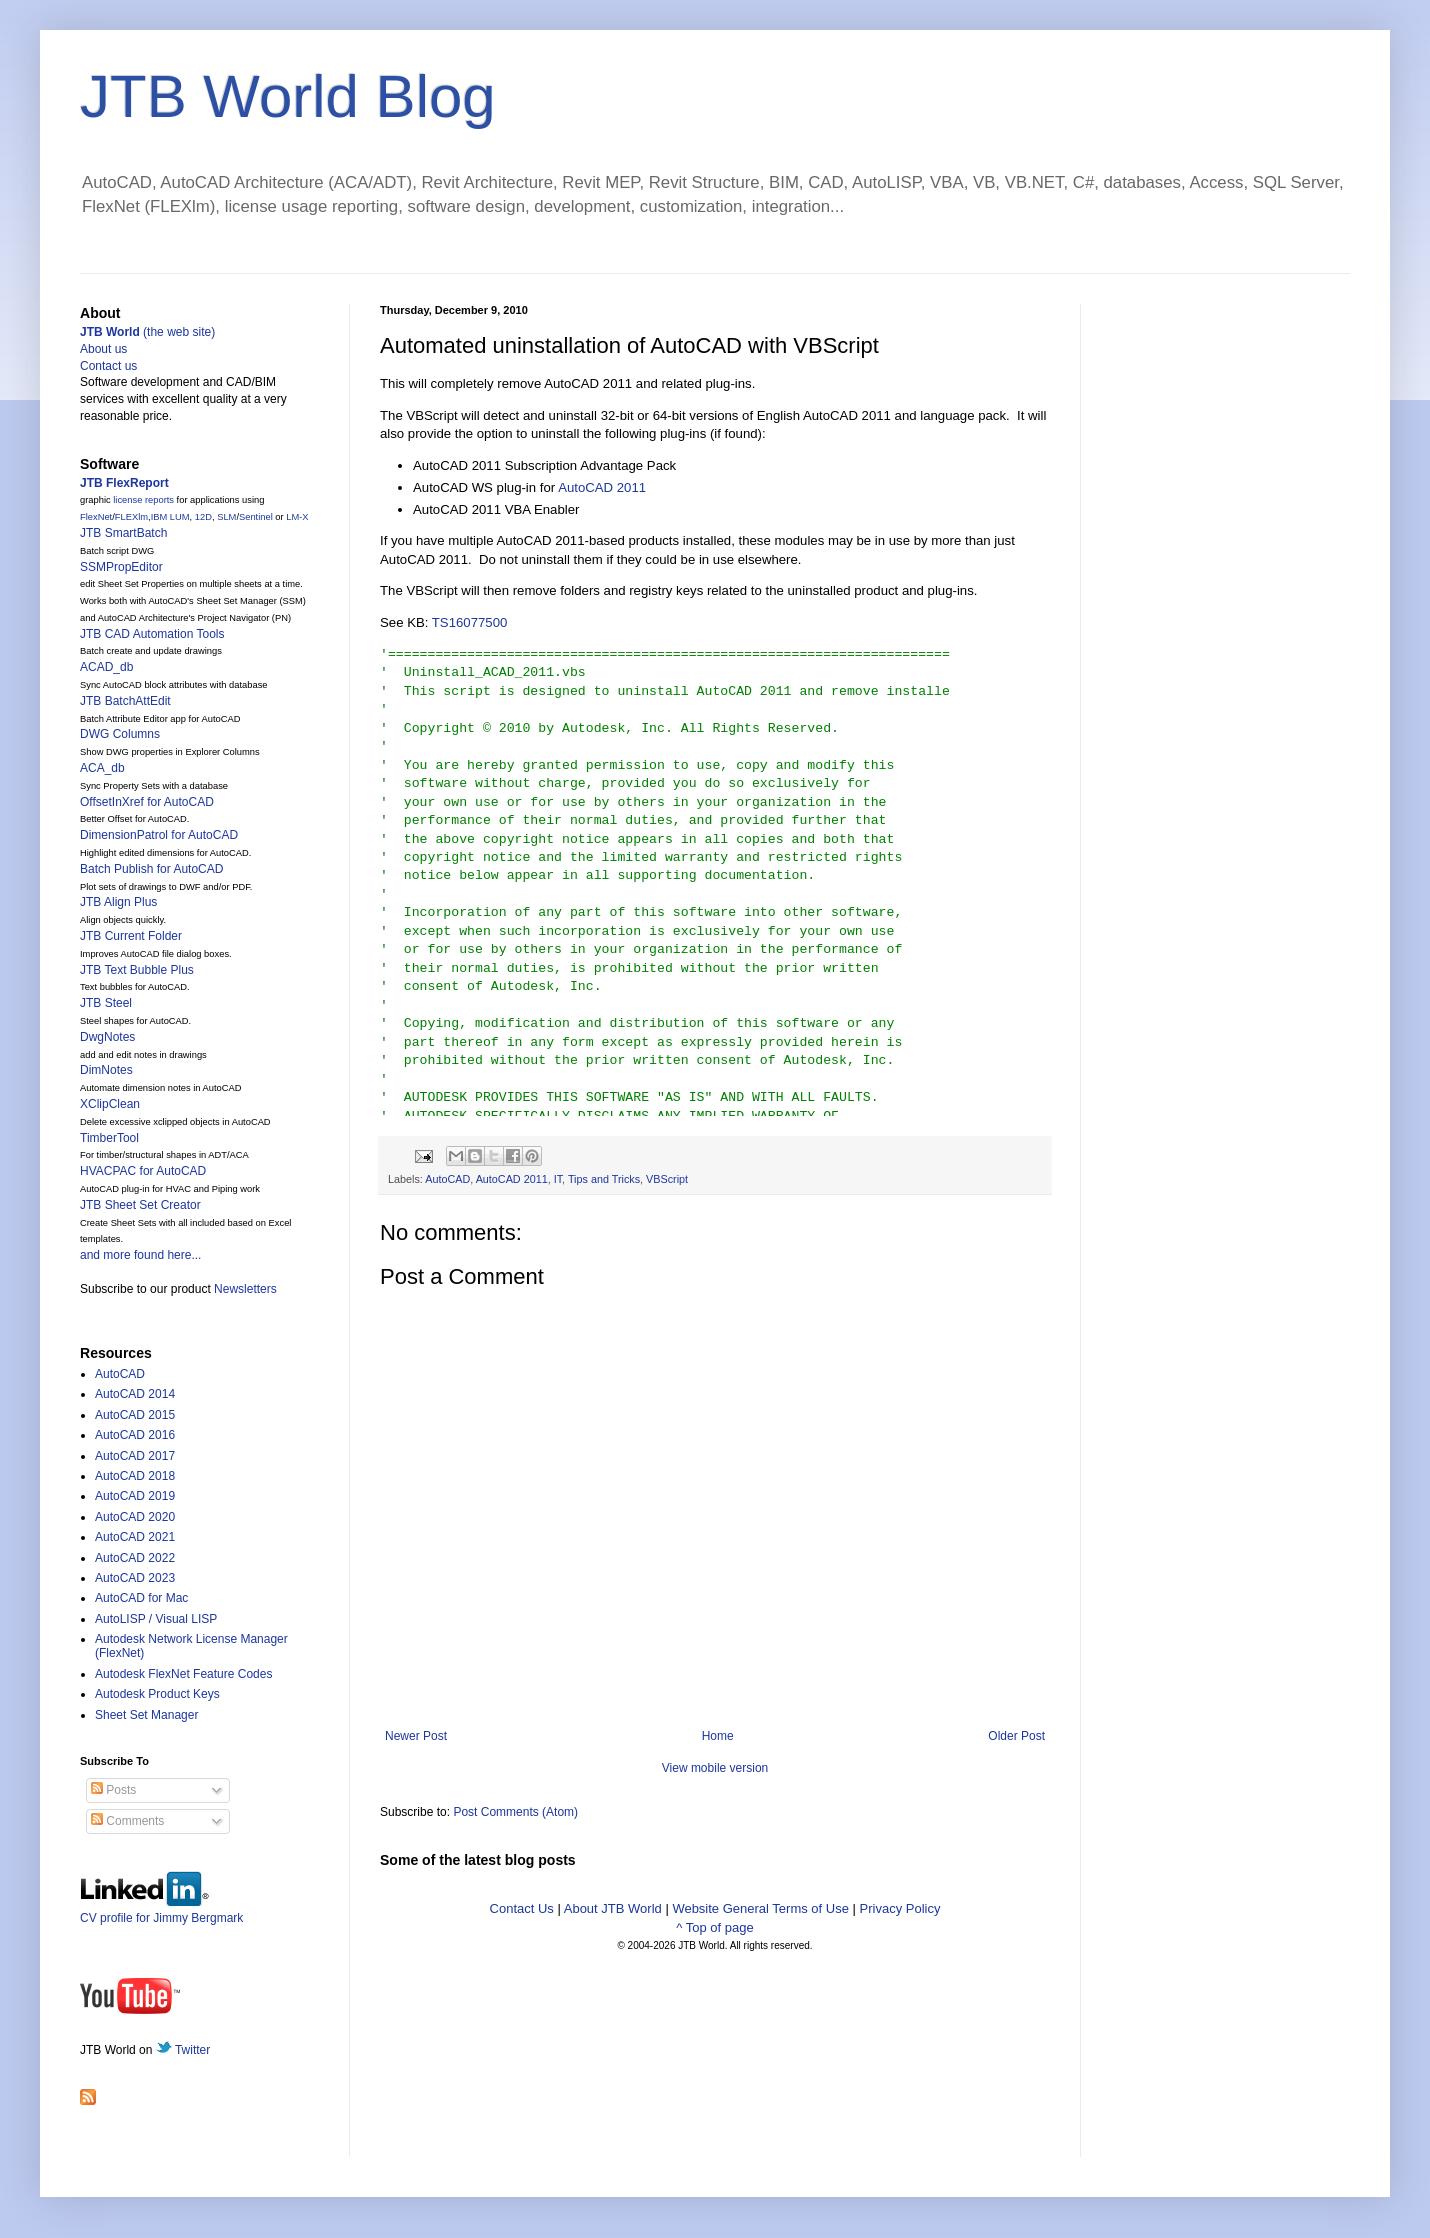 The width and height of the screenshot is (1430, 2238). What do you see at coordinates (109, 1138) in the screenshot?
I see `TimberTool` at bounding box center [109, 1138].